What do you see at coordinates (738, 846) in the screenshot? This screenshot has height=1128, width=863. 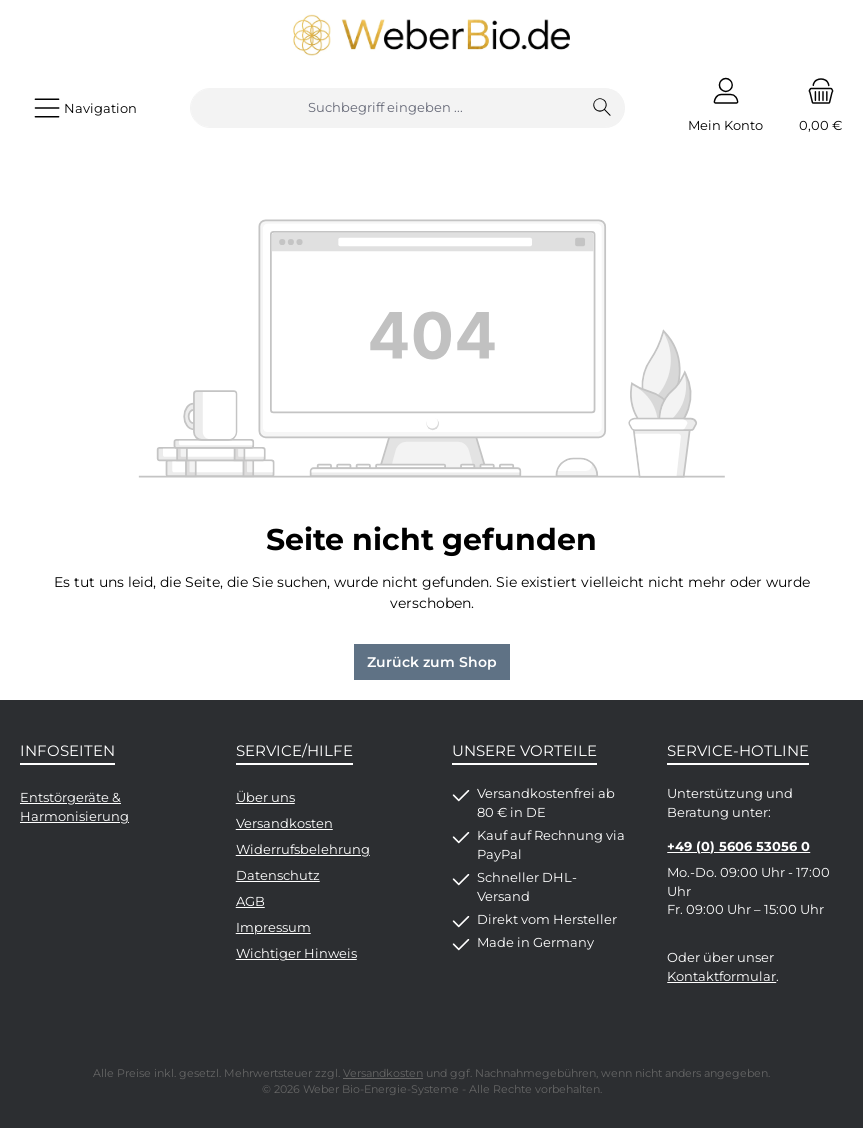 I see `+49 (0) 5606 53056 0` at bounding box center [738, 846].